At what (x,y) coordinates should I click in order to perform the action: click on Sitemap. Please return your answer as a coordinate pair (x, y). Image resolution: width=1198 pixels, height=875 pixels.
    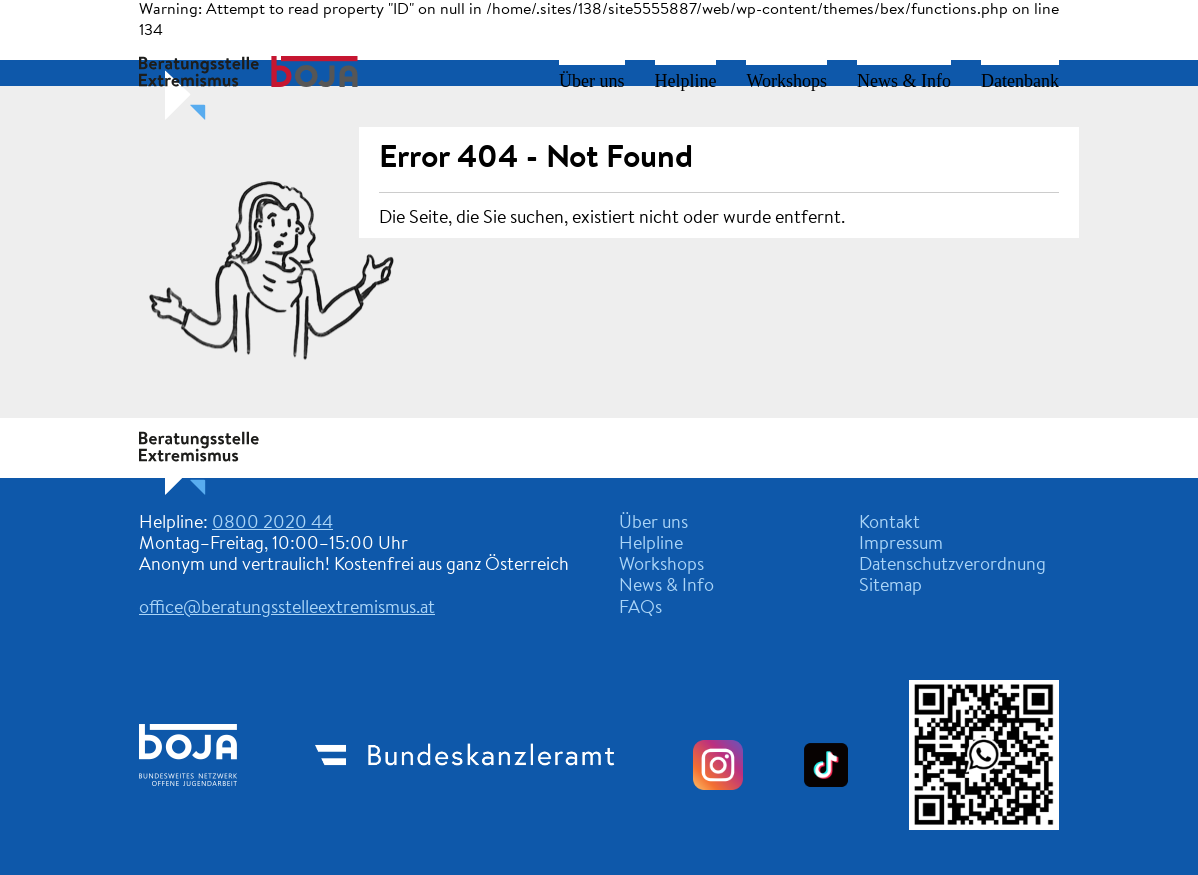
    Looking at the image, I should click on (890, 587).